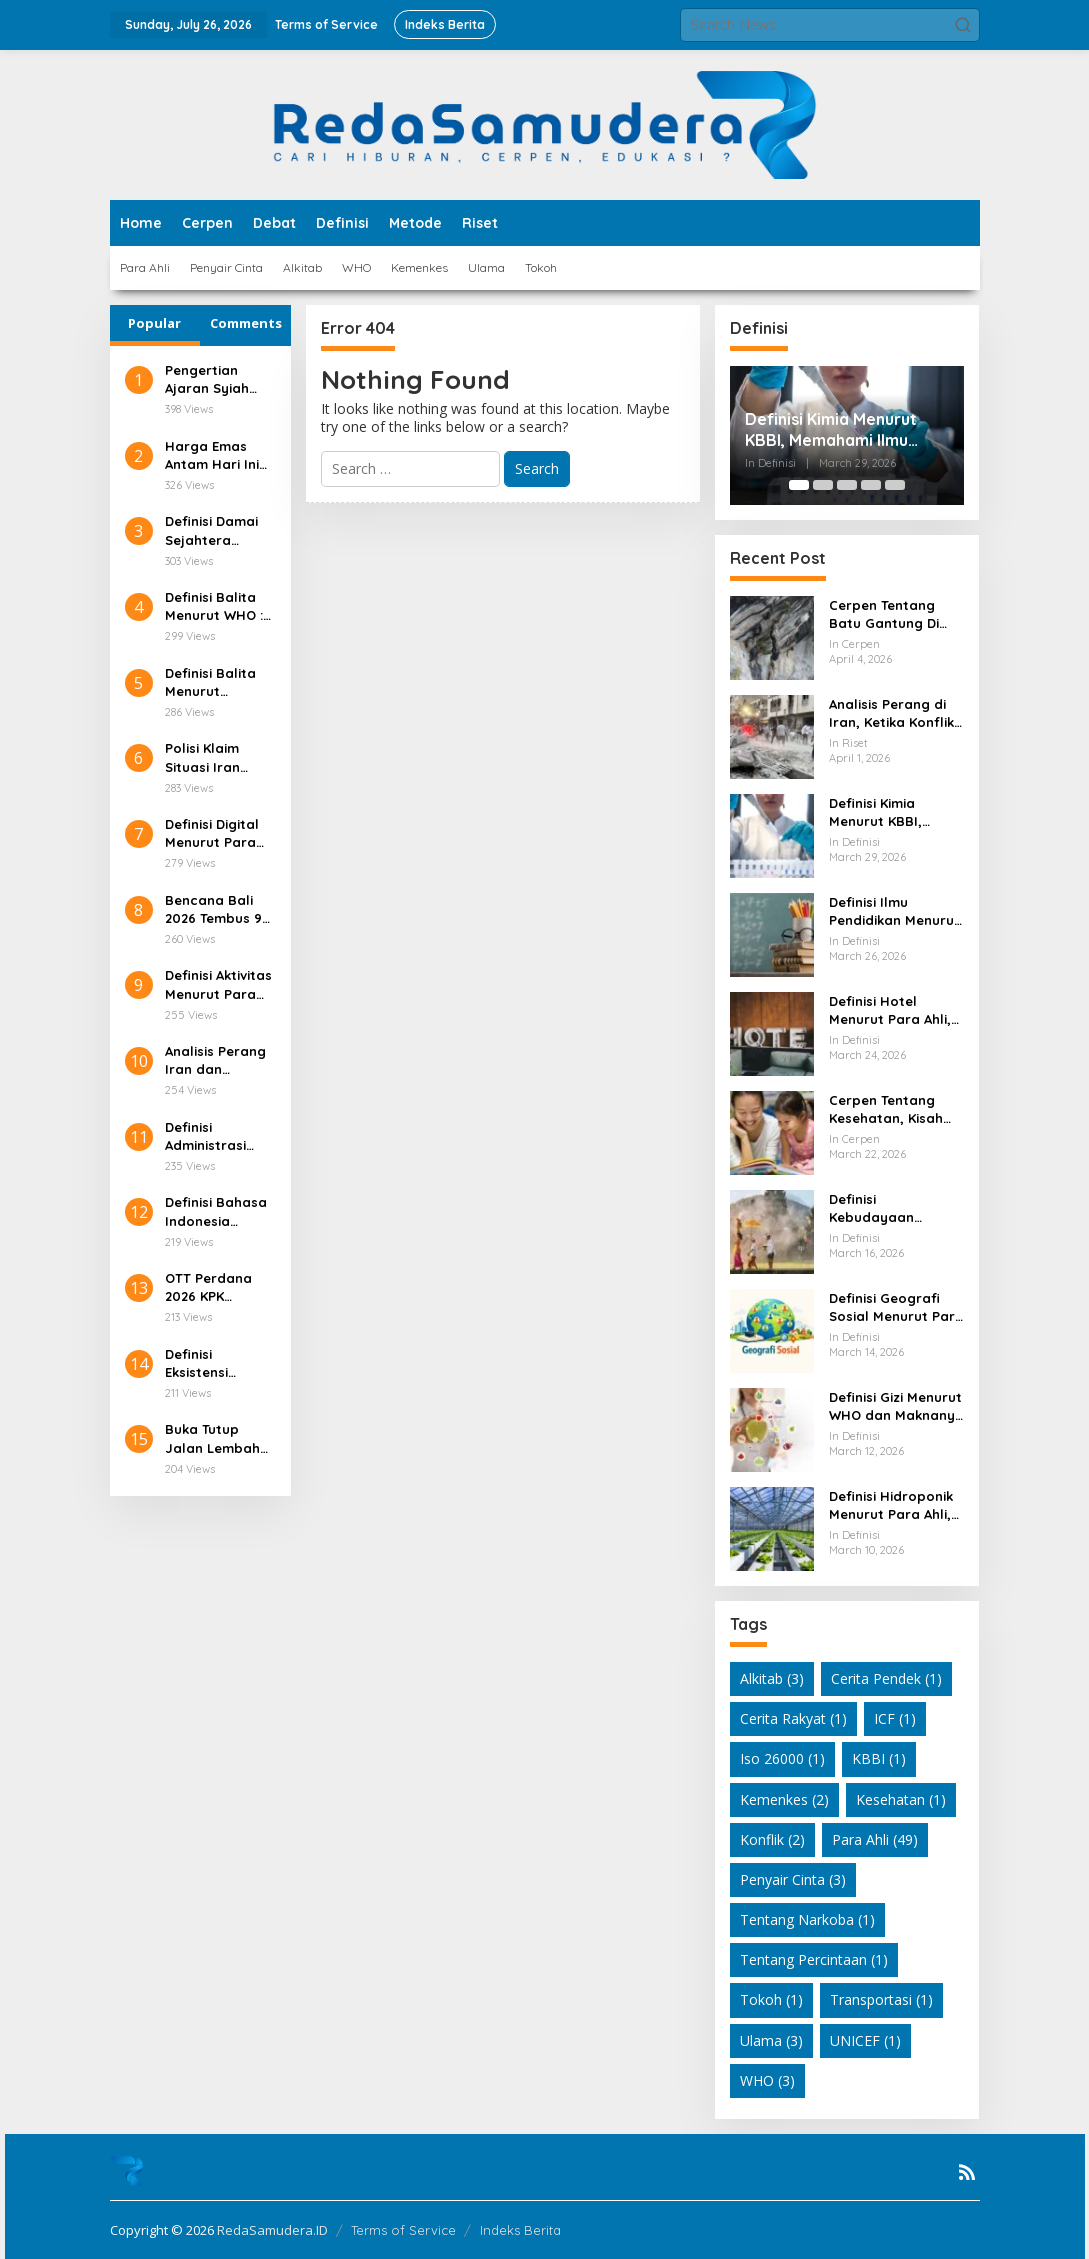  Describe the element at coordinates (895, 485) in the screenshot. I see `[Carousel Page 5]` at that location.